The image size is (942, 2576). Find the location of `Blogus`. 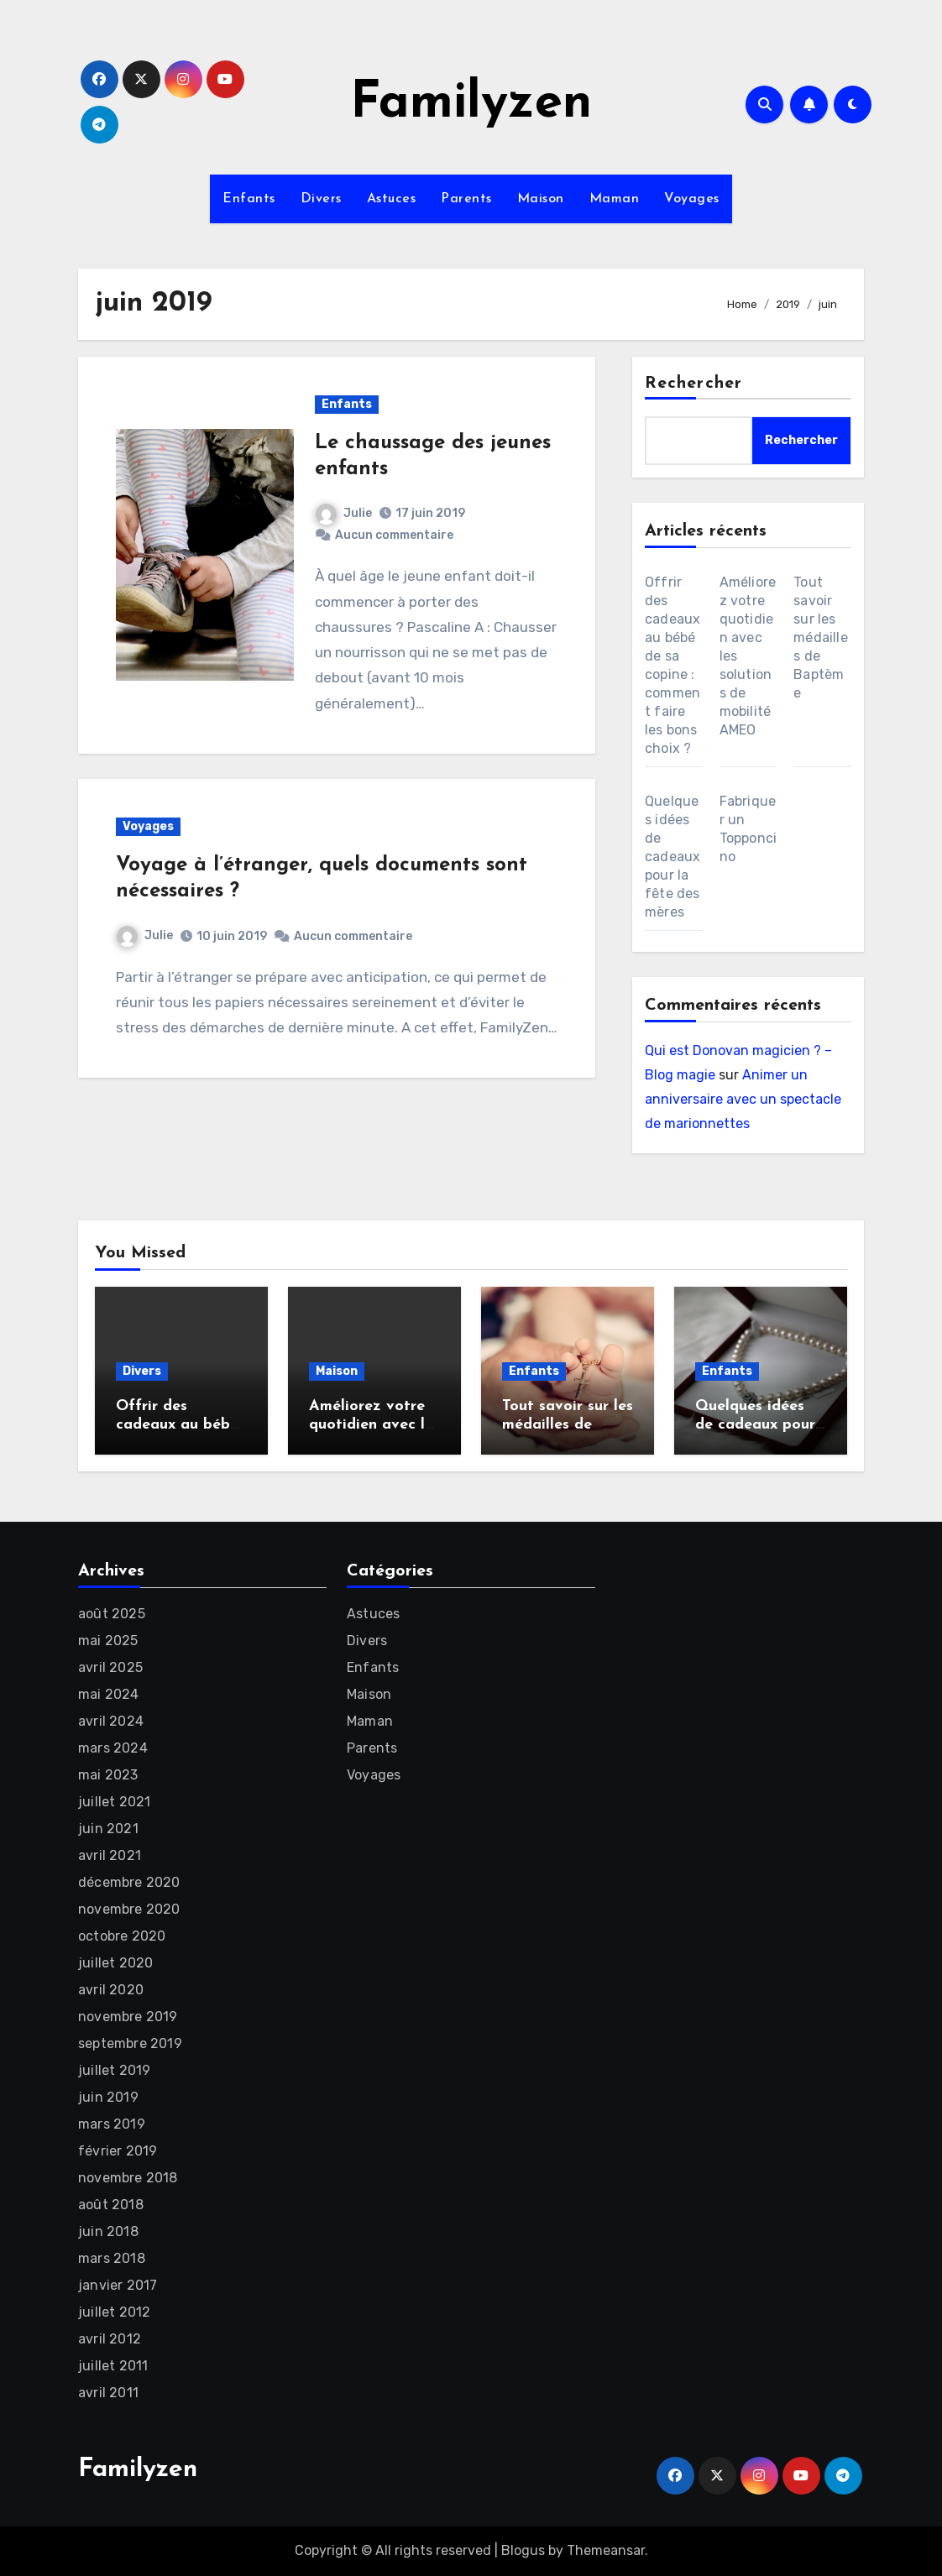

Blogus is located at coordinates (523, 2550).